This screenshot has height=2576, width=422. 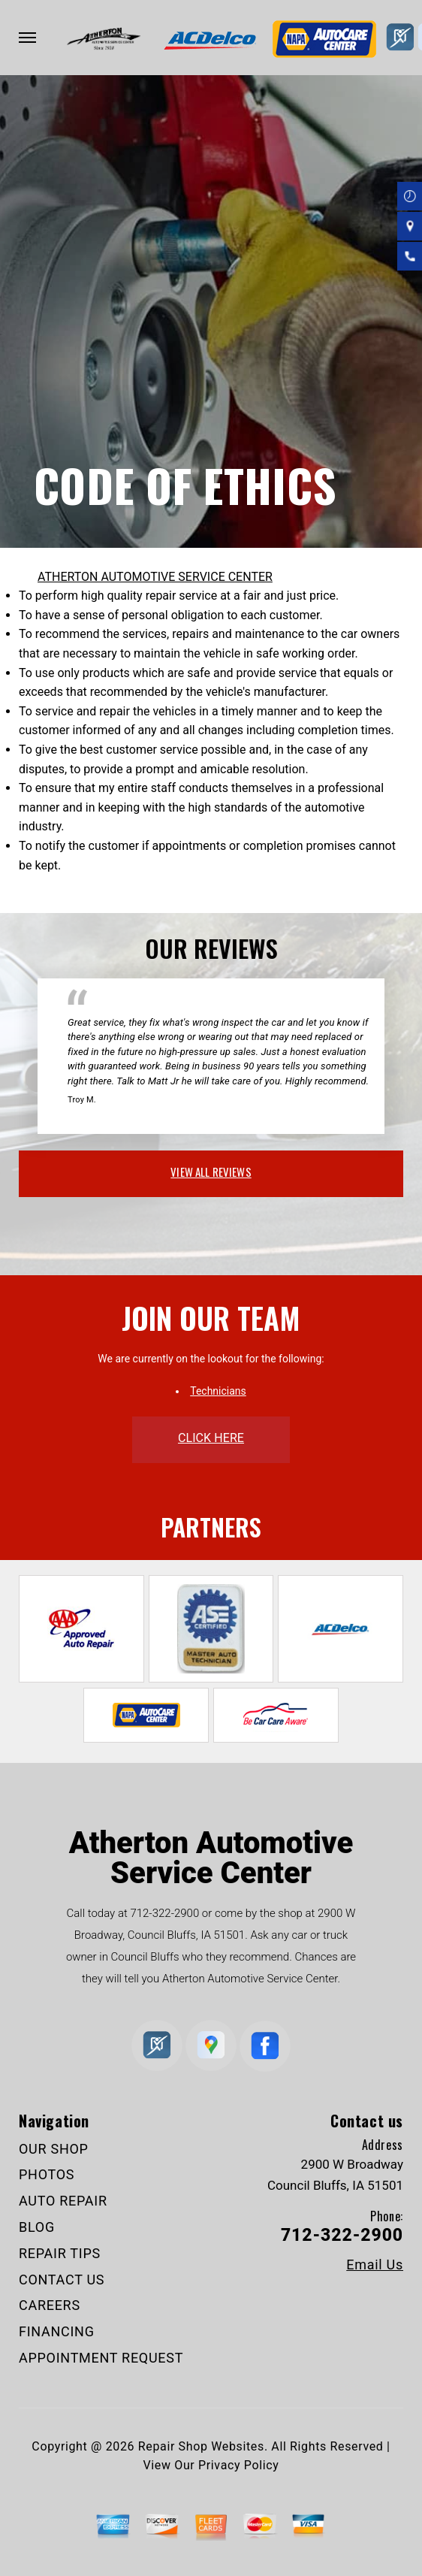 What do you see at coordinates (211, 1438) in the screenshot?
I see `click here` at bounding box center [211, 1438].